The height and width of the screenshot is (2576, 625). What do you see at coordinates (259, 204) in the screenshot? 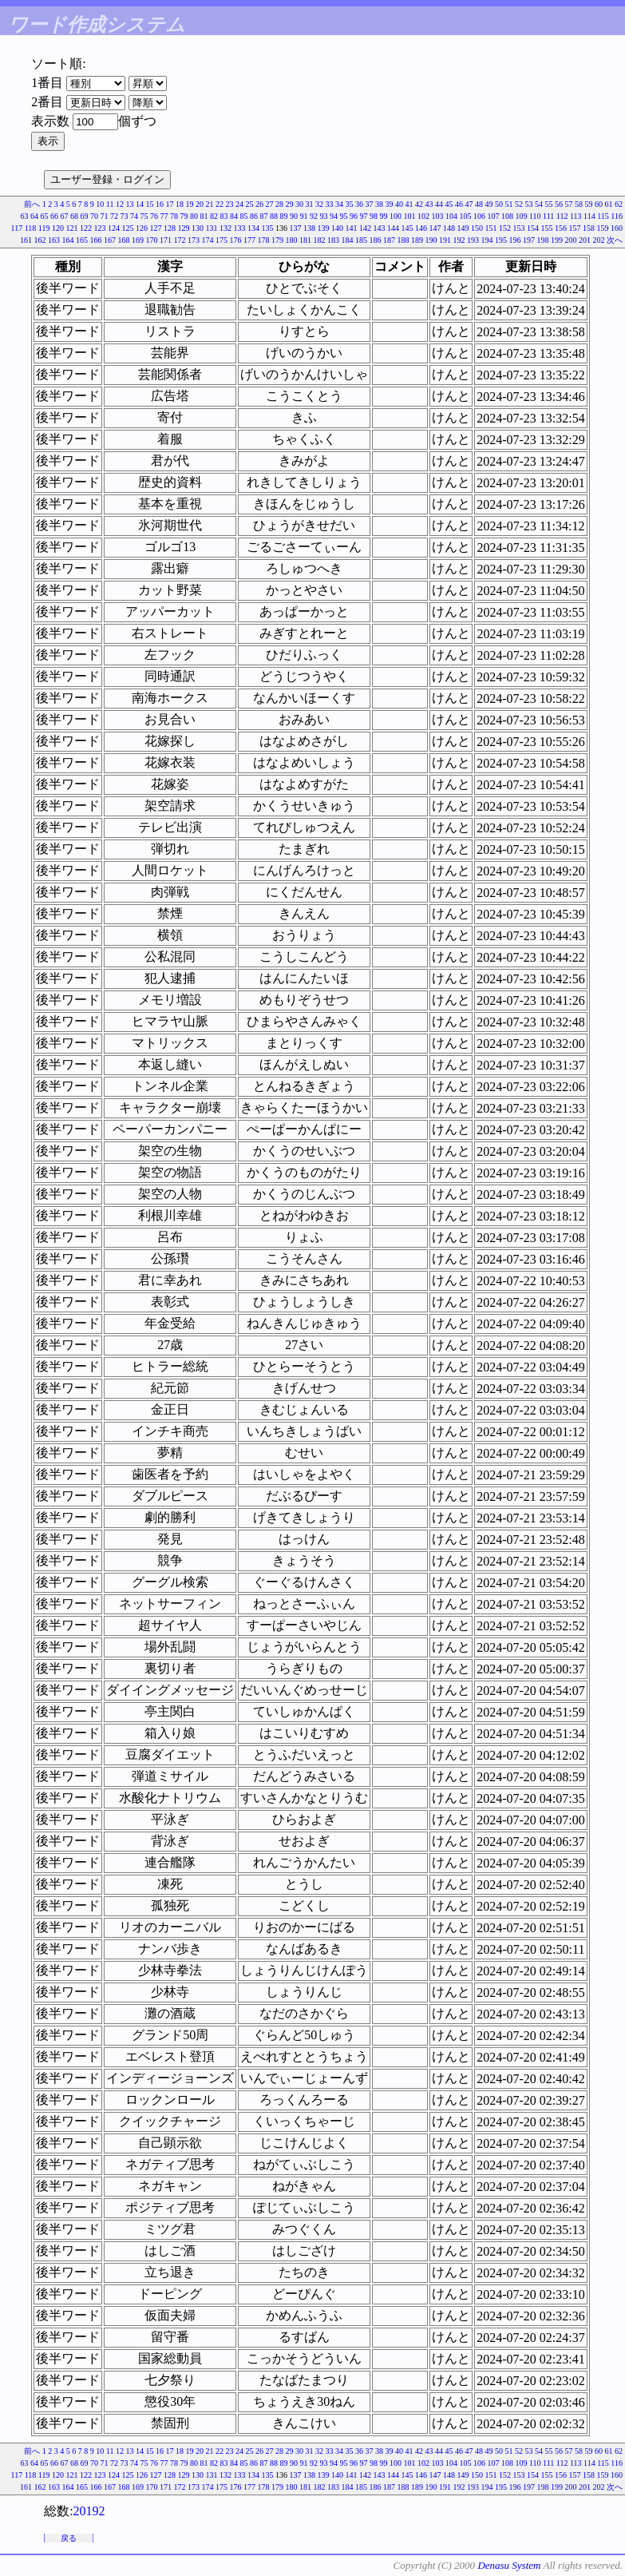
I see `26` at bounding box center [259, 204].